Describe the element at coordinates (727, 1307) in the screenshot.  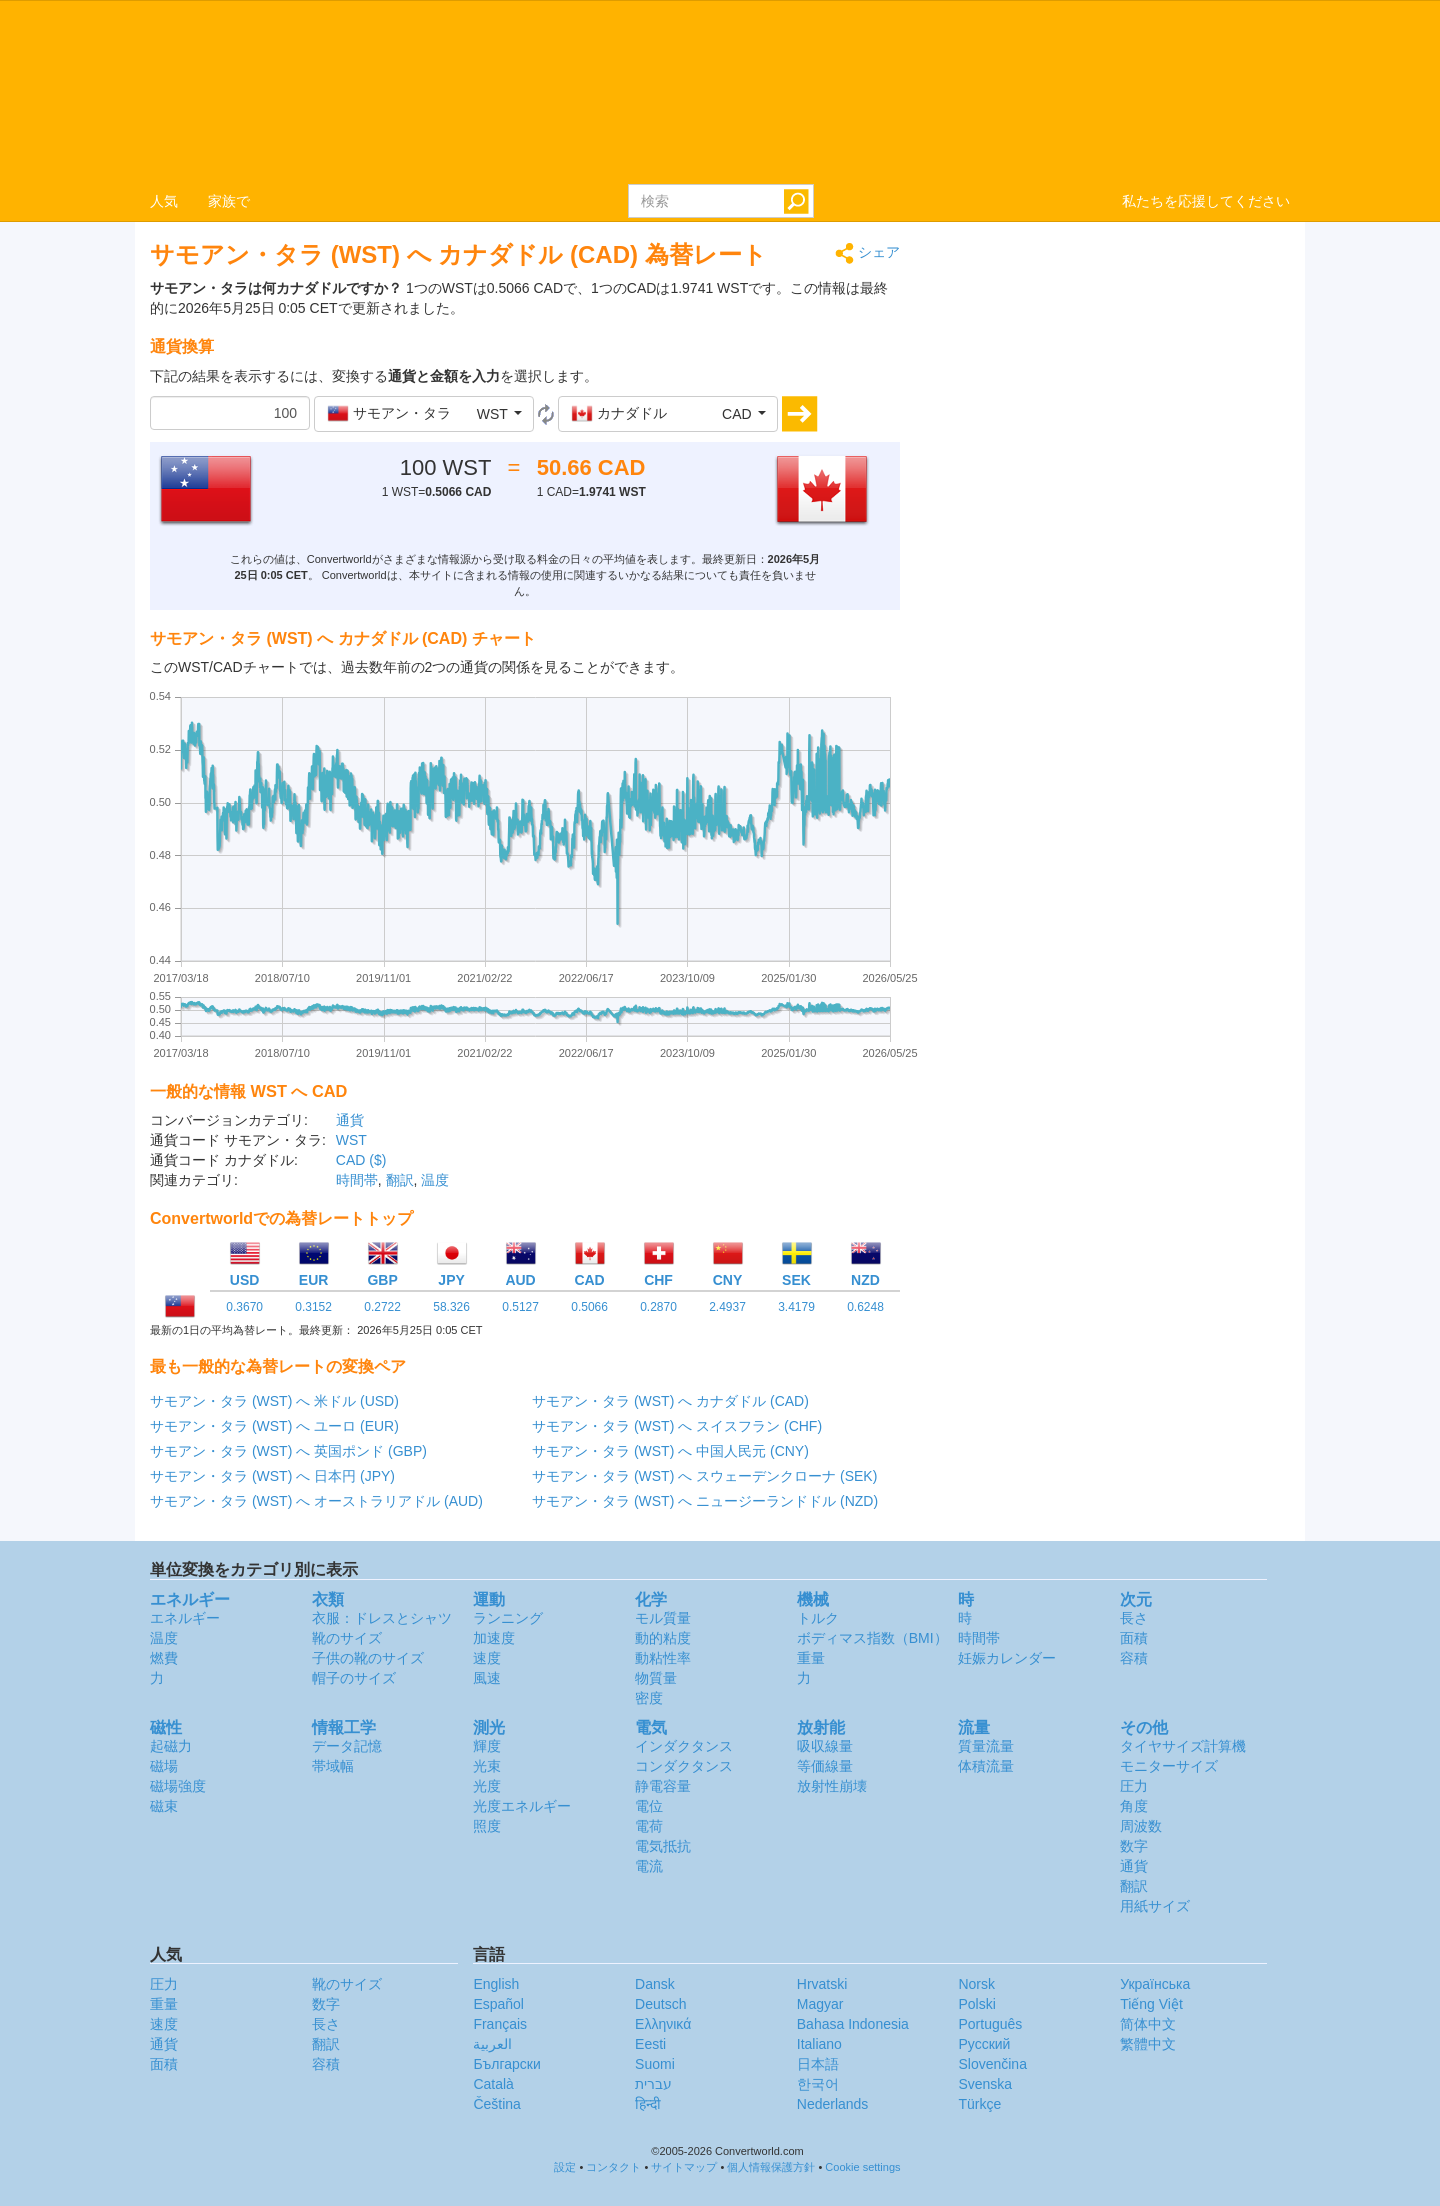
I see `2.4937` at that location.